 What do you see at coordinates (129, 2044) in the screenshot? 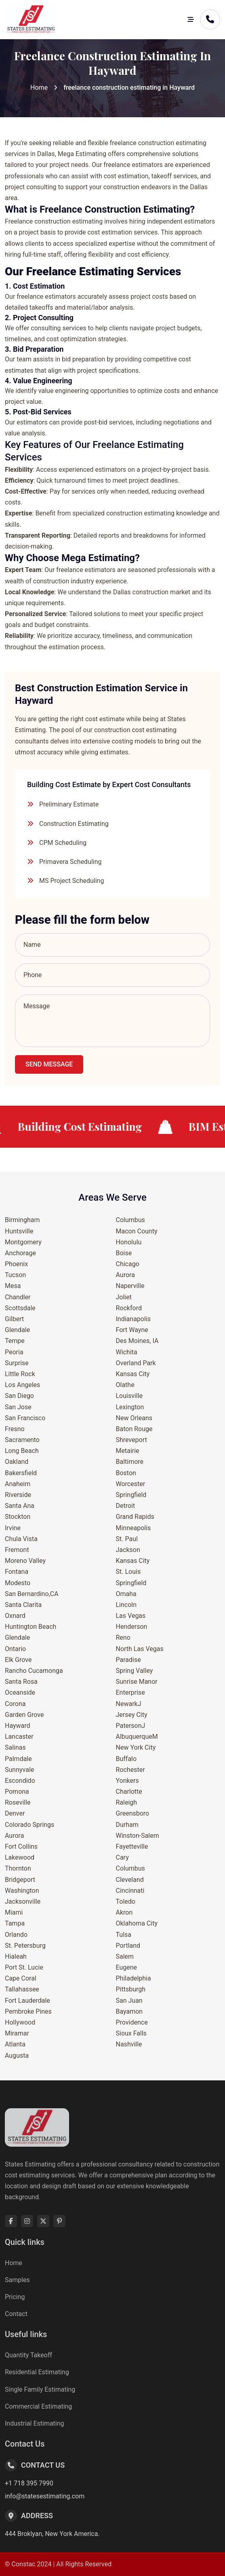
I see `Nashville` at bounding box center [129, 2044].